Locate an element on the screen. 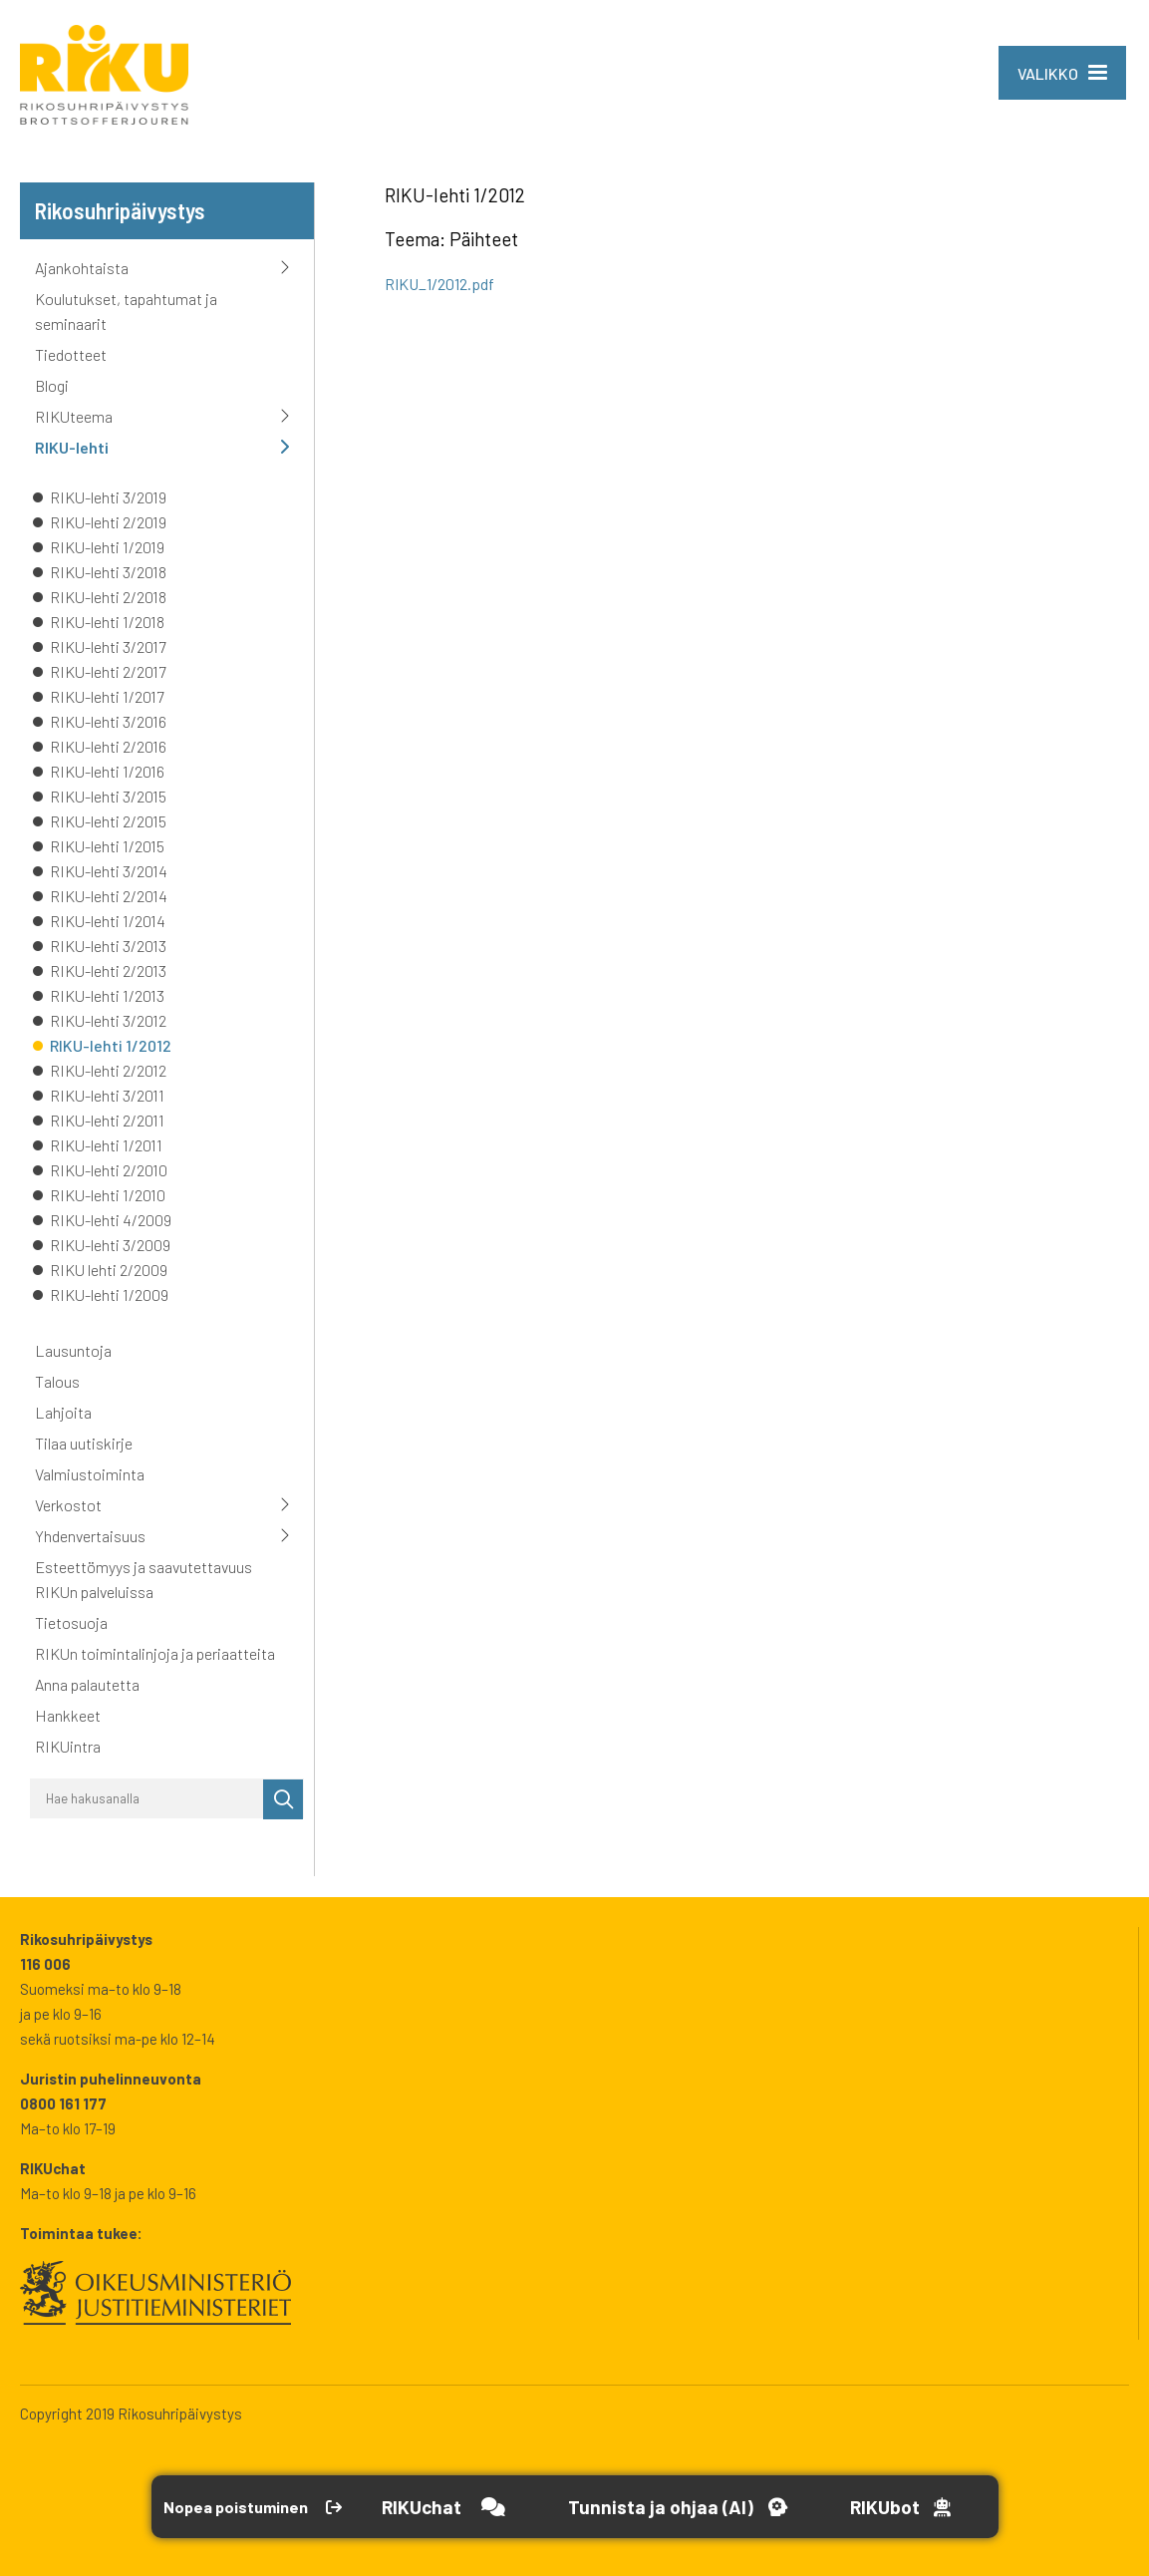 This screenshot has height=2576, width=1149. RIKU-lehti 2/2012 is located at coordinates (108, 1070).